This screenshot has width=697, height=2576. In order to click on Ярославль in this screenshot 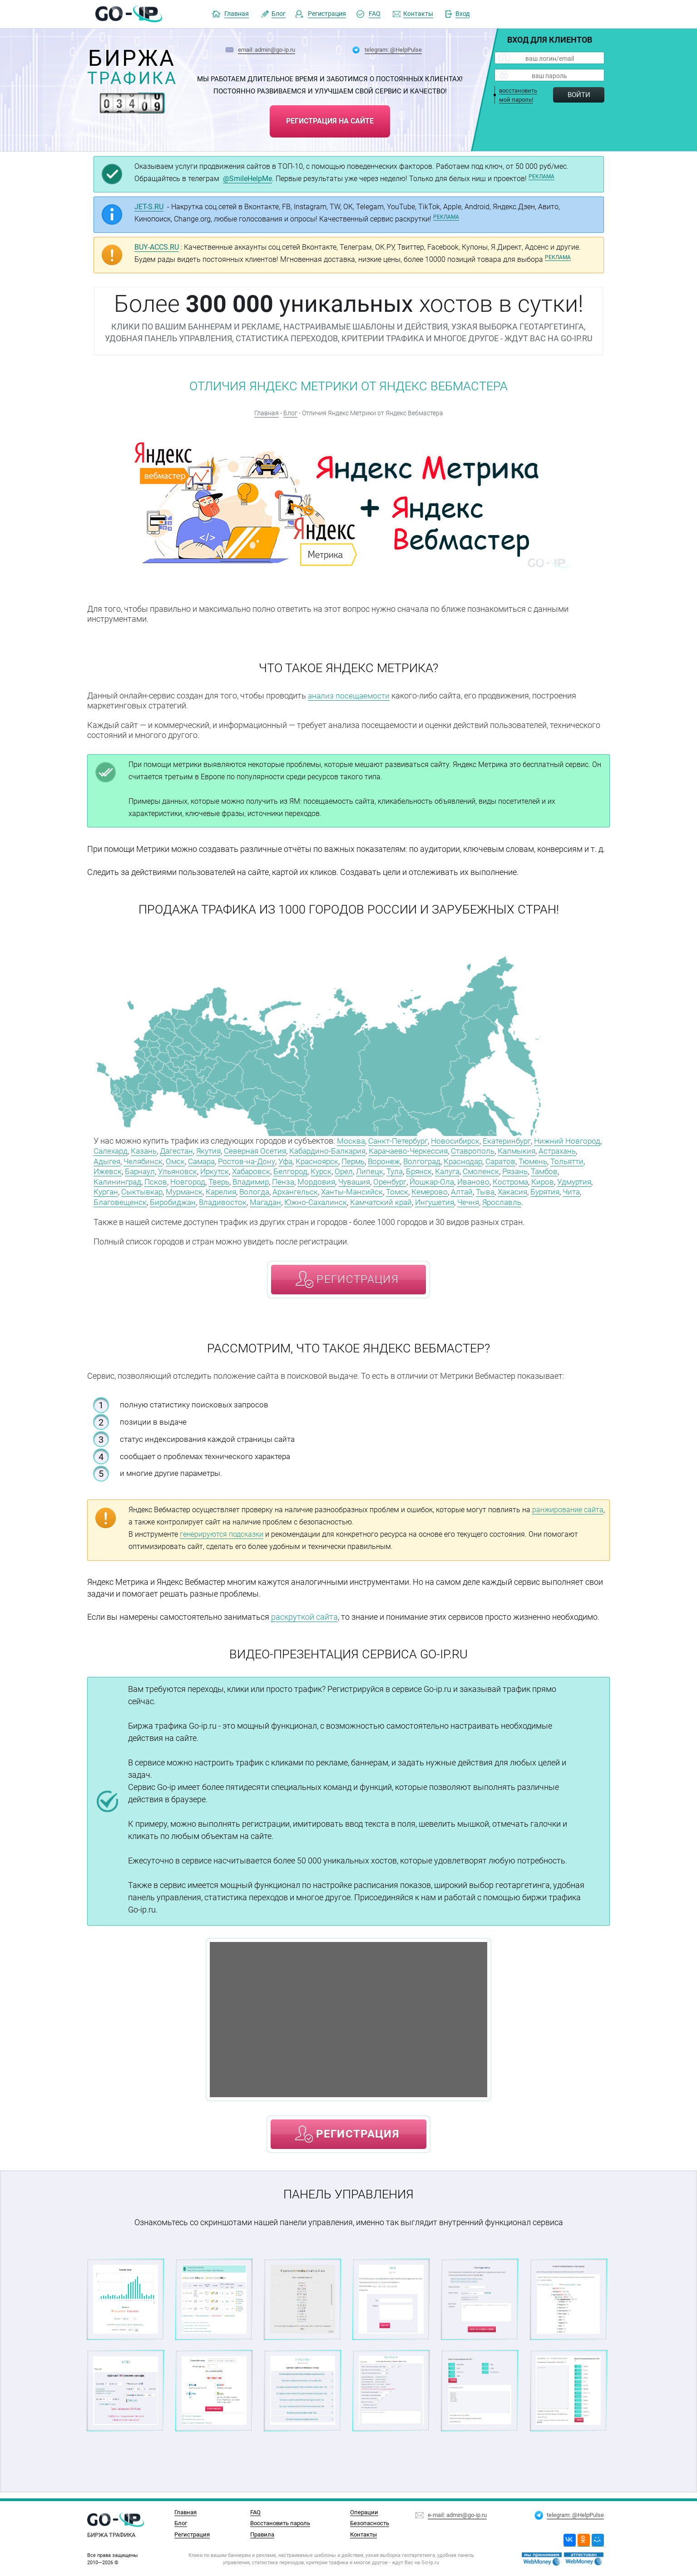, I will do `click(140, 1209)`.